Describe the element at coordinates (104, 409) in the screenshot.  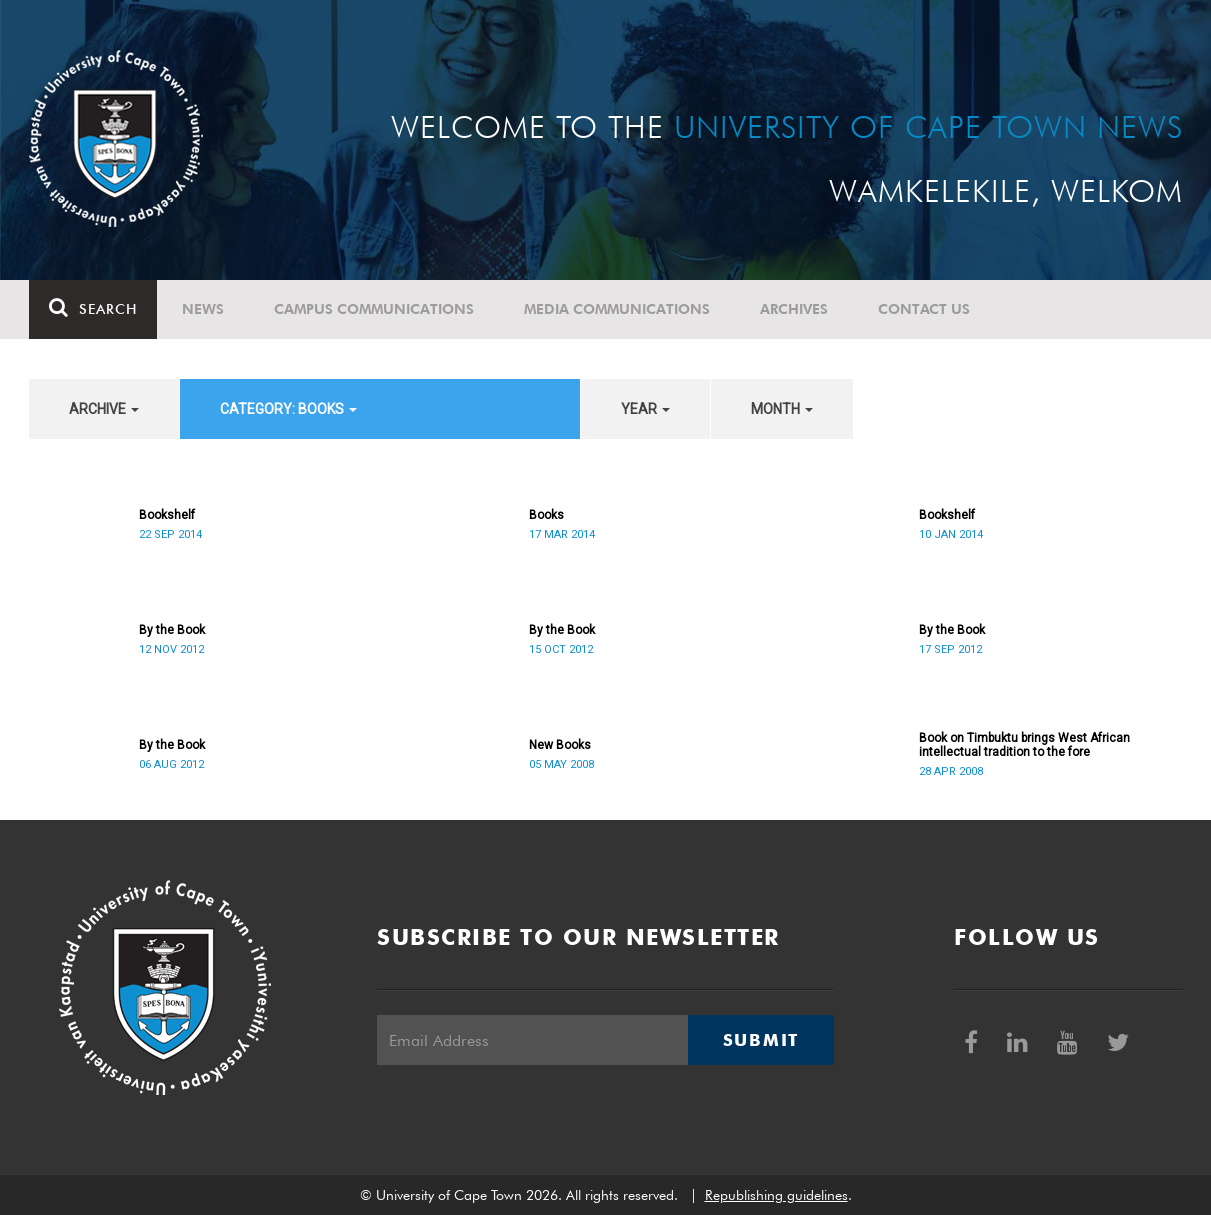
I see `archive [button]` at that location.